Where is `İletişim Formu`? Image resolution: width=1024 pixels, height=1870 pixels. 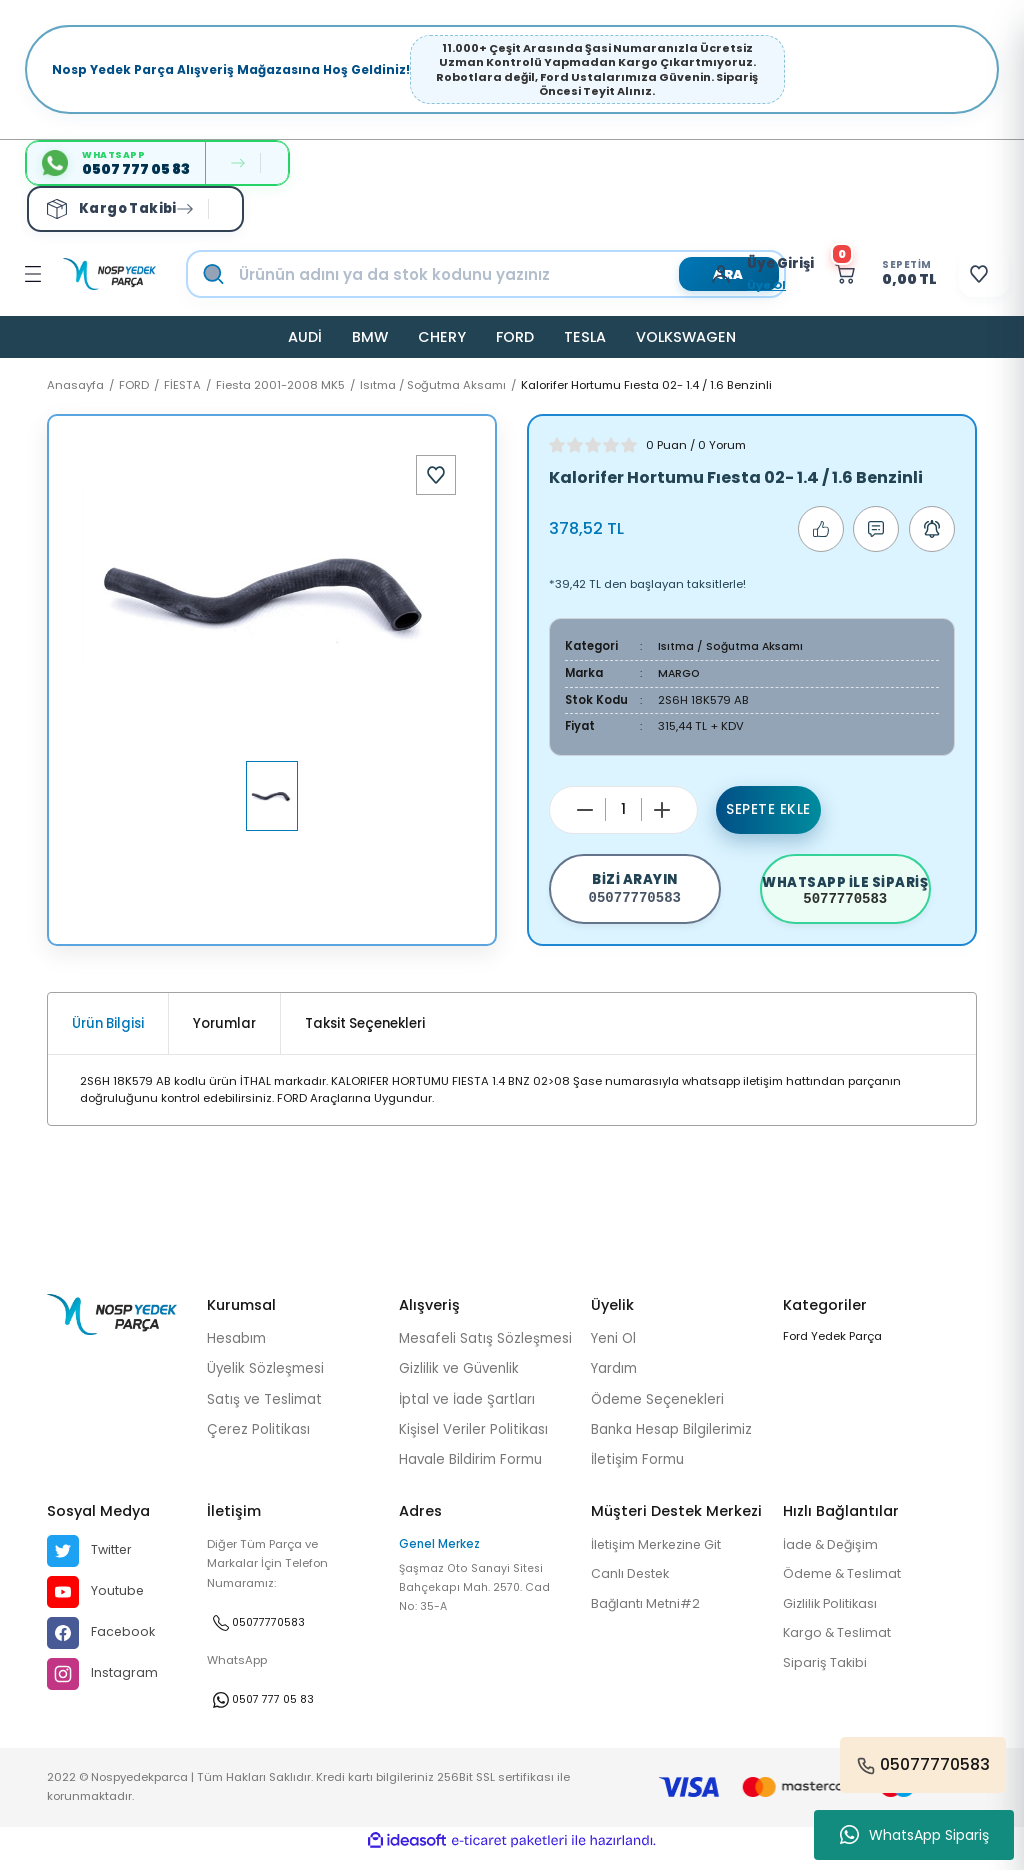
İletişim Formu is located at coordinates (637, 1472).